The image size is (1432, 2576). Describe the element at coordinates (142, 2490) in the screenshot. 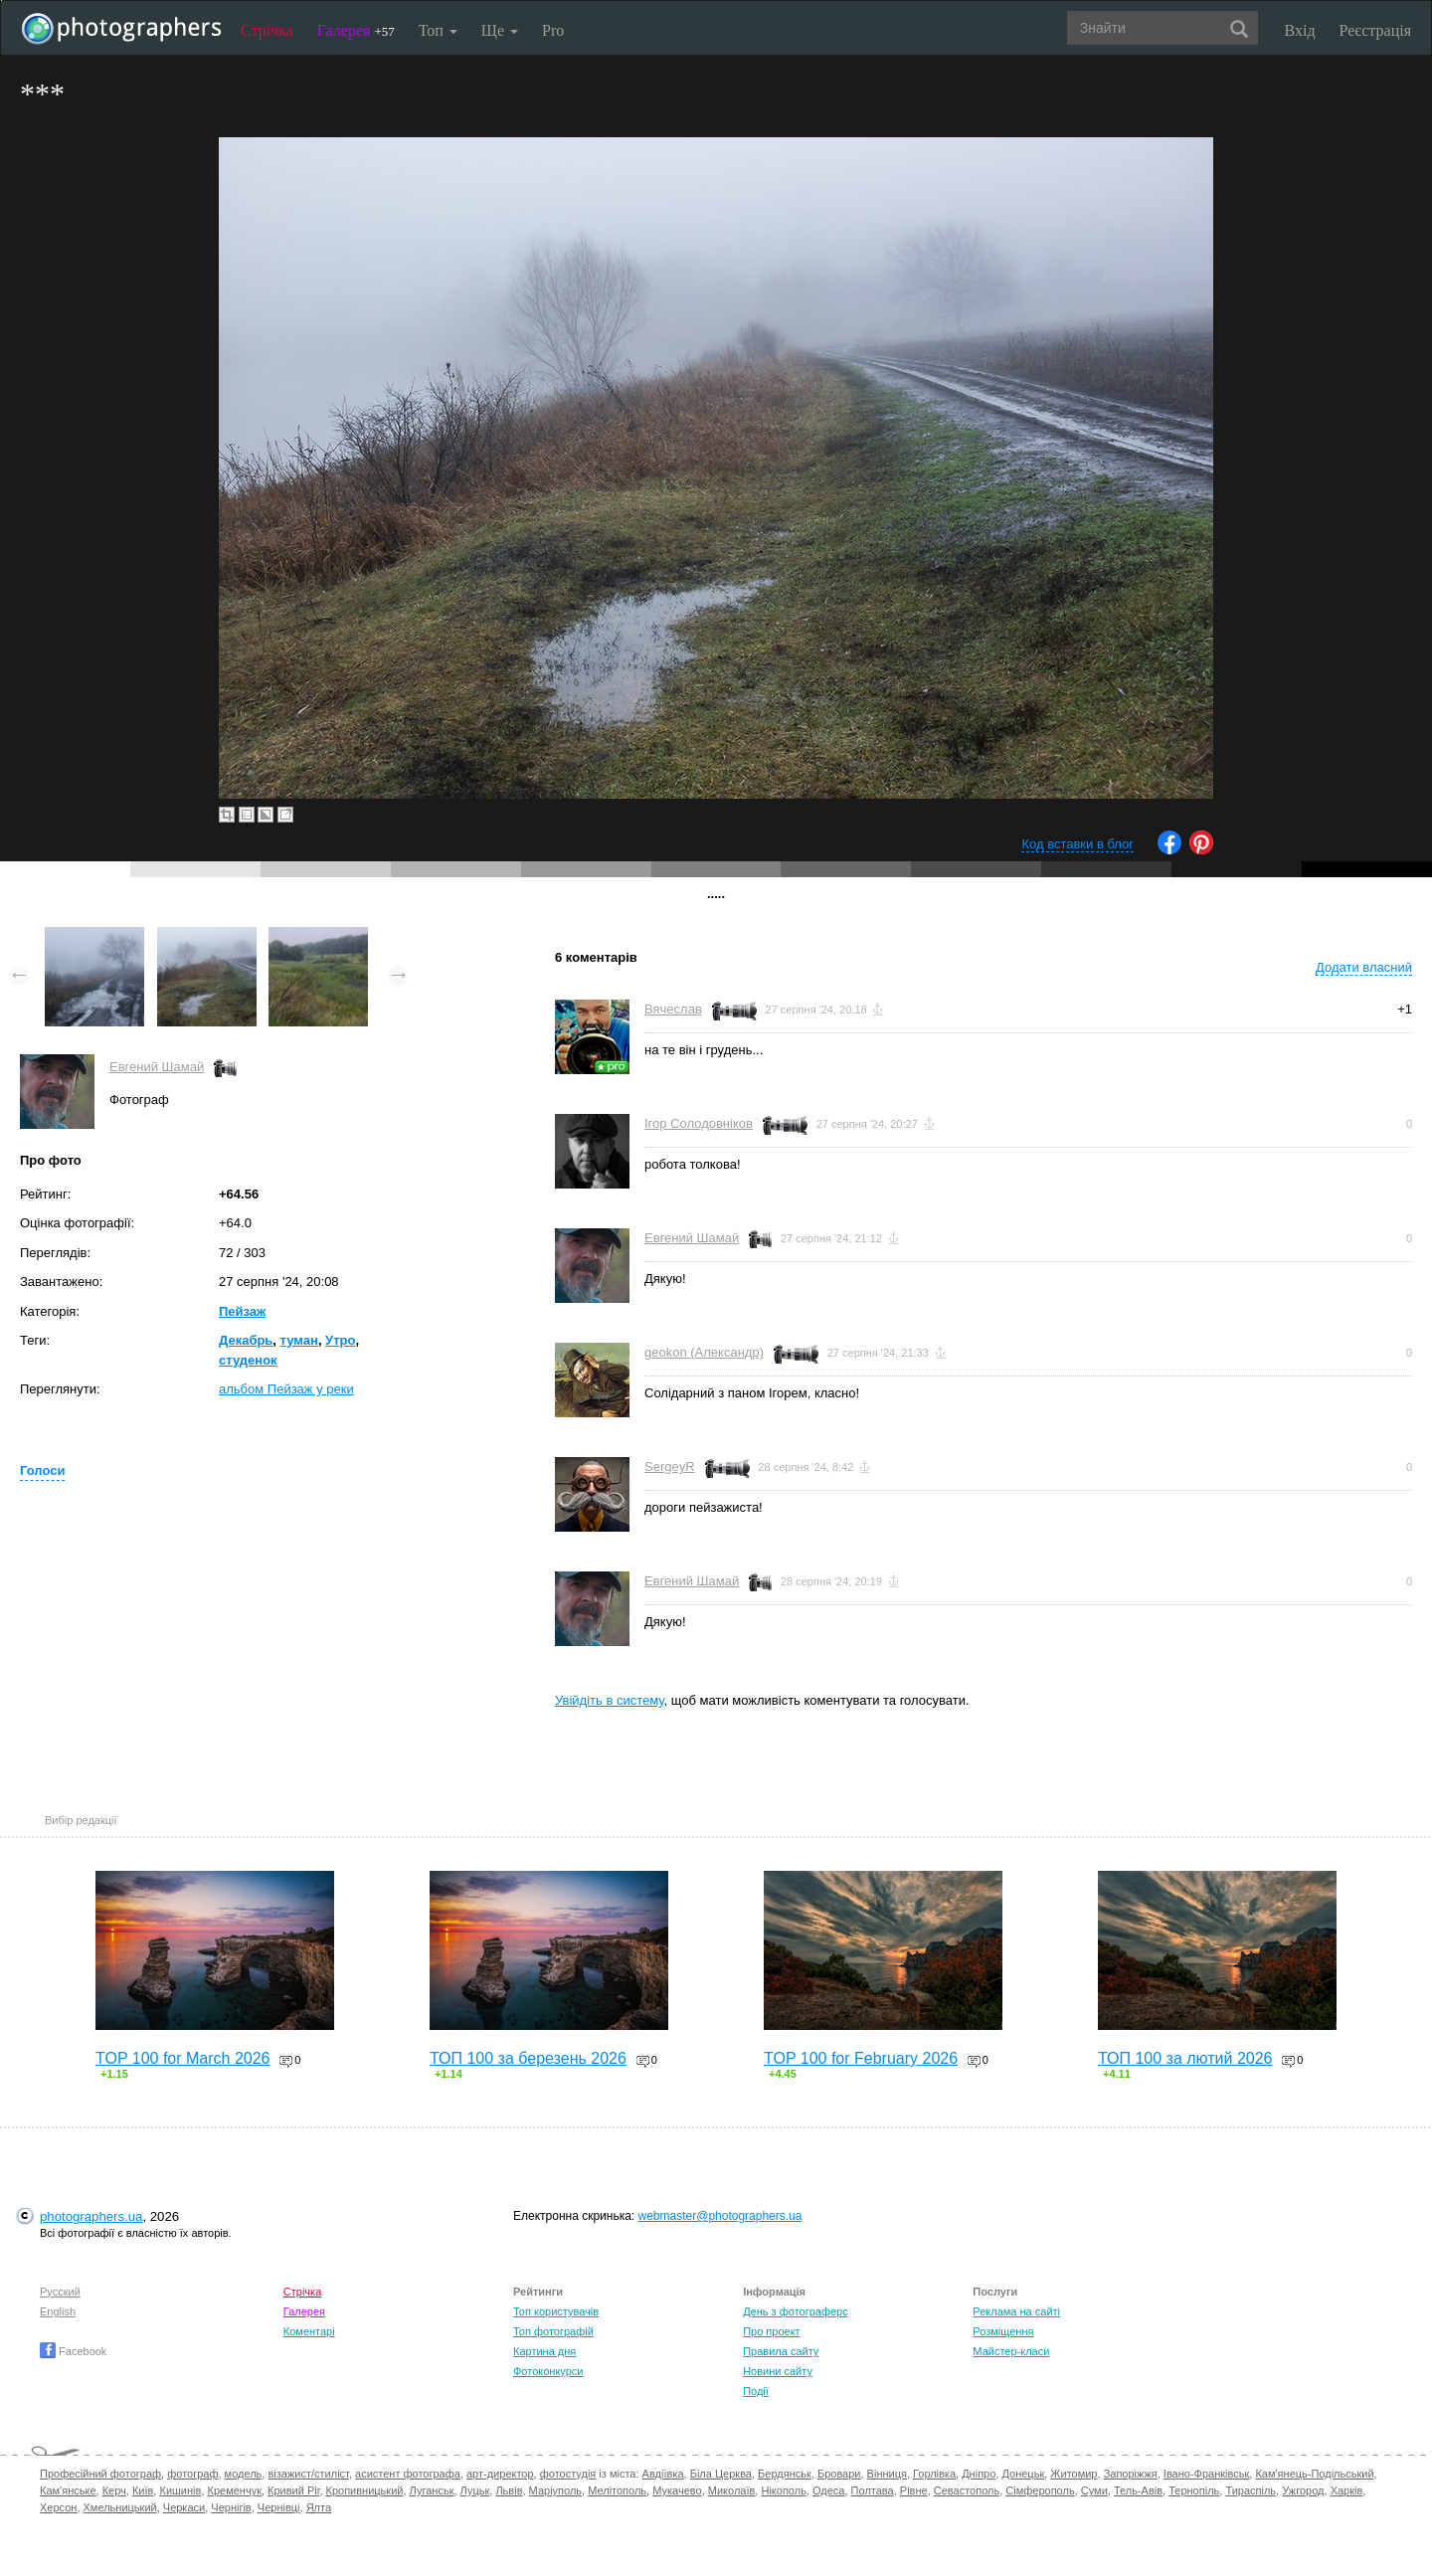

I see `Київ` at that location.